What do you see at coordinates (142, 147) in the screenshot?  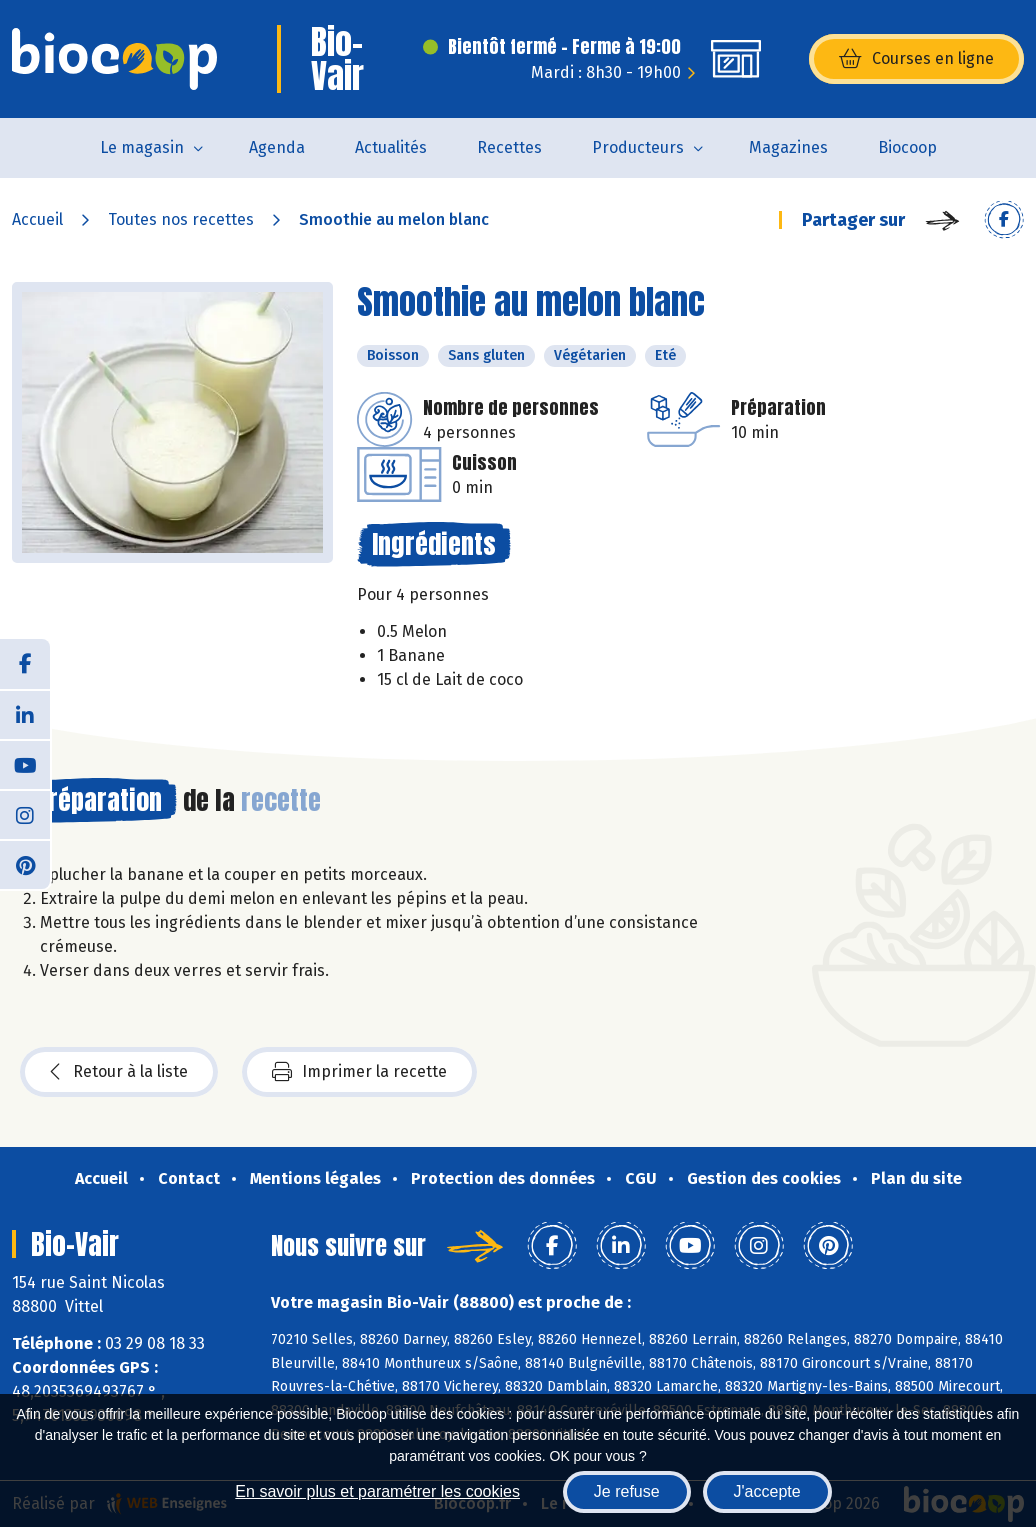 I see `Le magasin [button]` at bounding box center [142, 147].